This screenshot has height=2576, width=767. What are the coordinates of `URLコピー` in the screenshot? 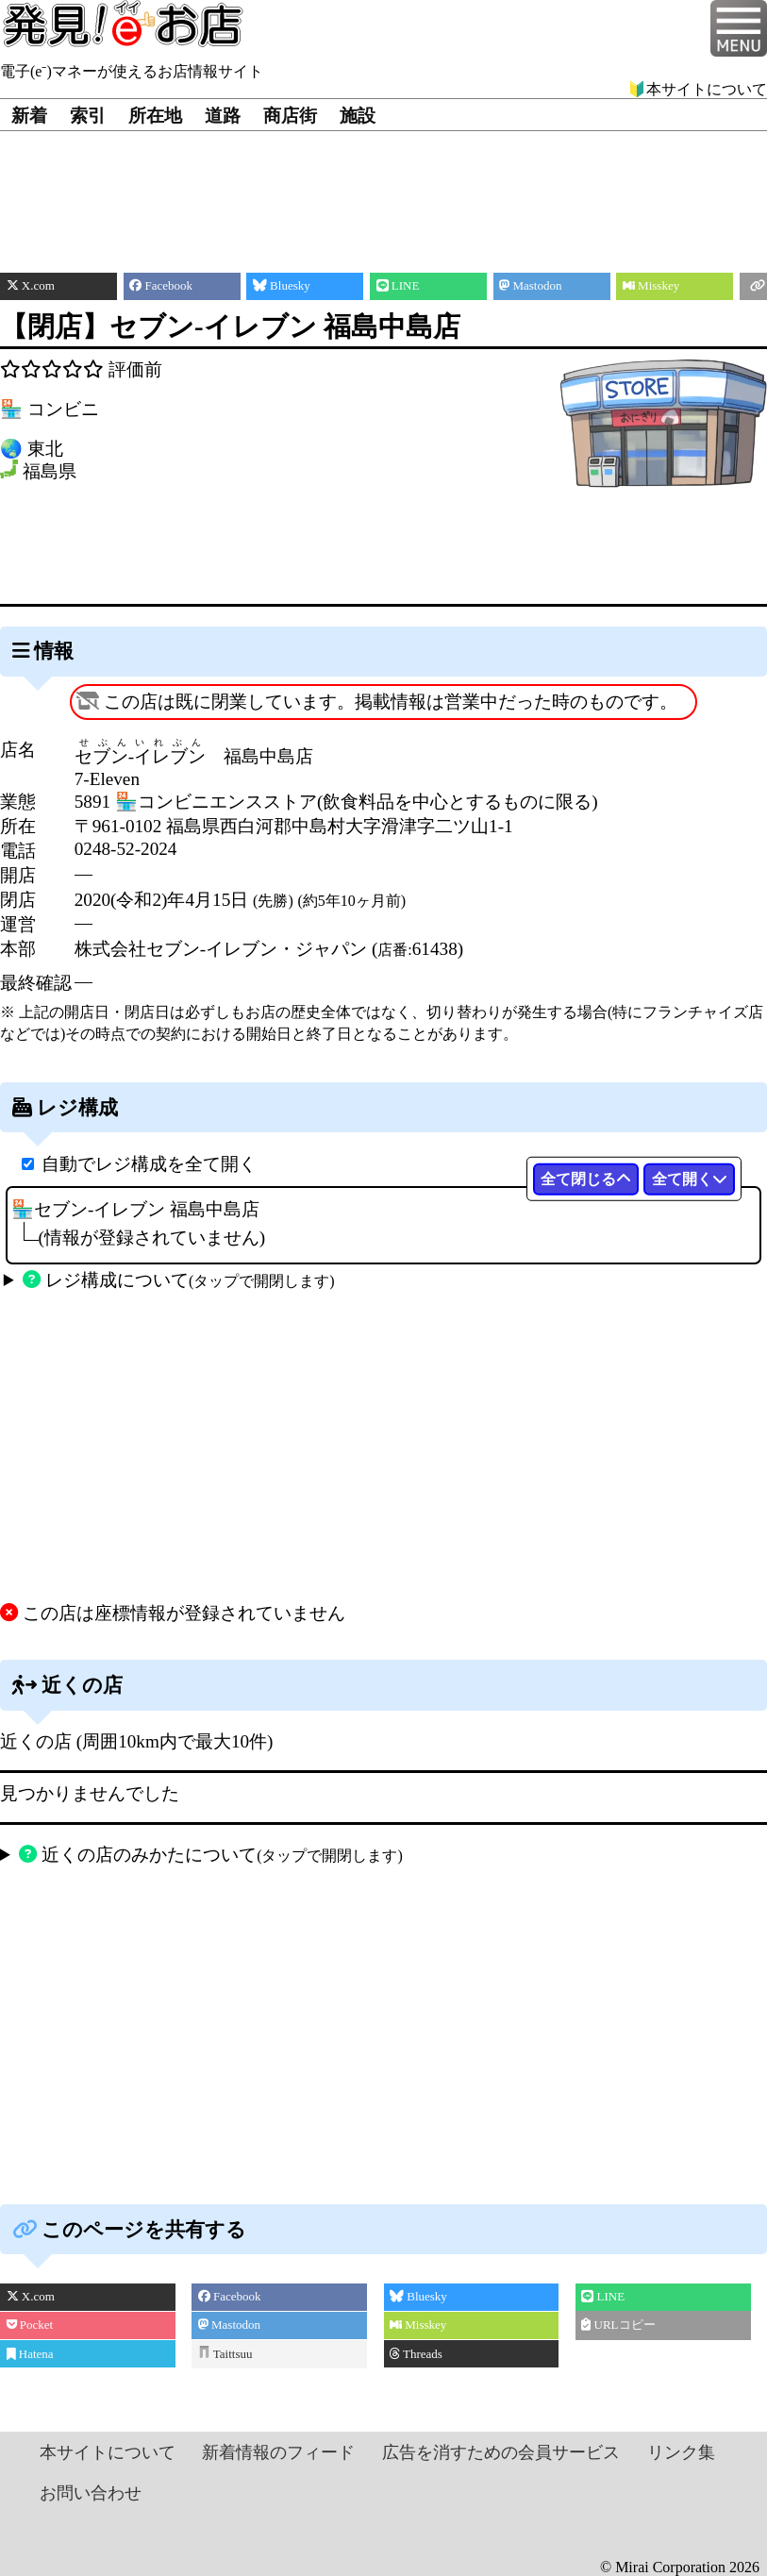 It's located at (618, 2324).